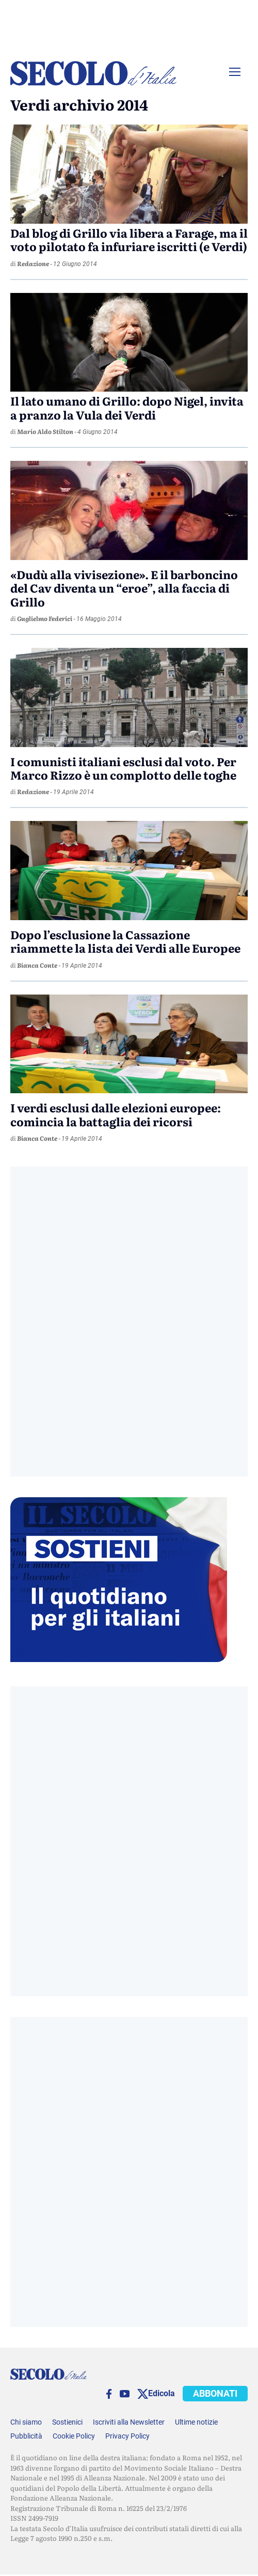 The height and width of the screenshot is (2576, 258). I want to click on [Menu], so click(235, 72).